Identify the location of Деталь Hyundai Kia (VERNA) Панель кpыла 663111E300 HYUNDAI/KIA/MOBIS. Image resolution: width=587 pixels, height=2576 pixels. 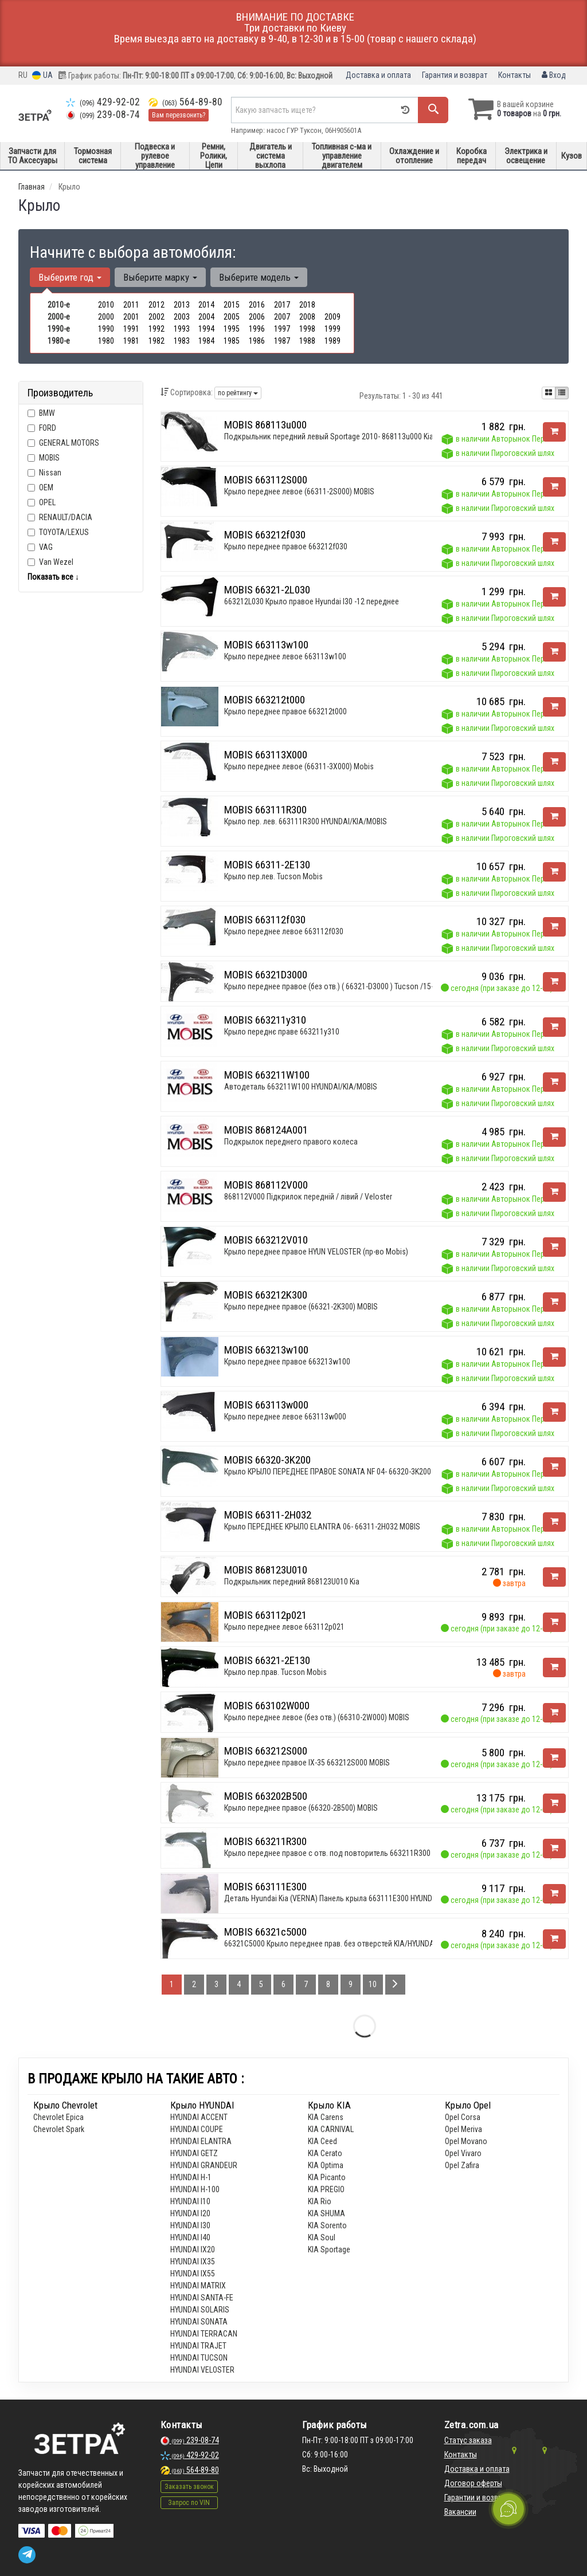
(350, 1898).